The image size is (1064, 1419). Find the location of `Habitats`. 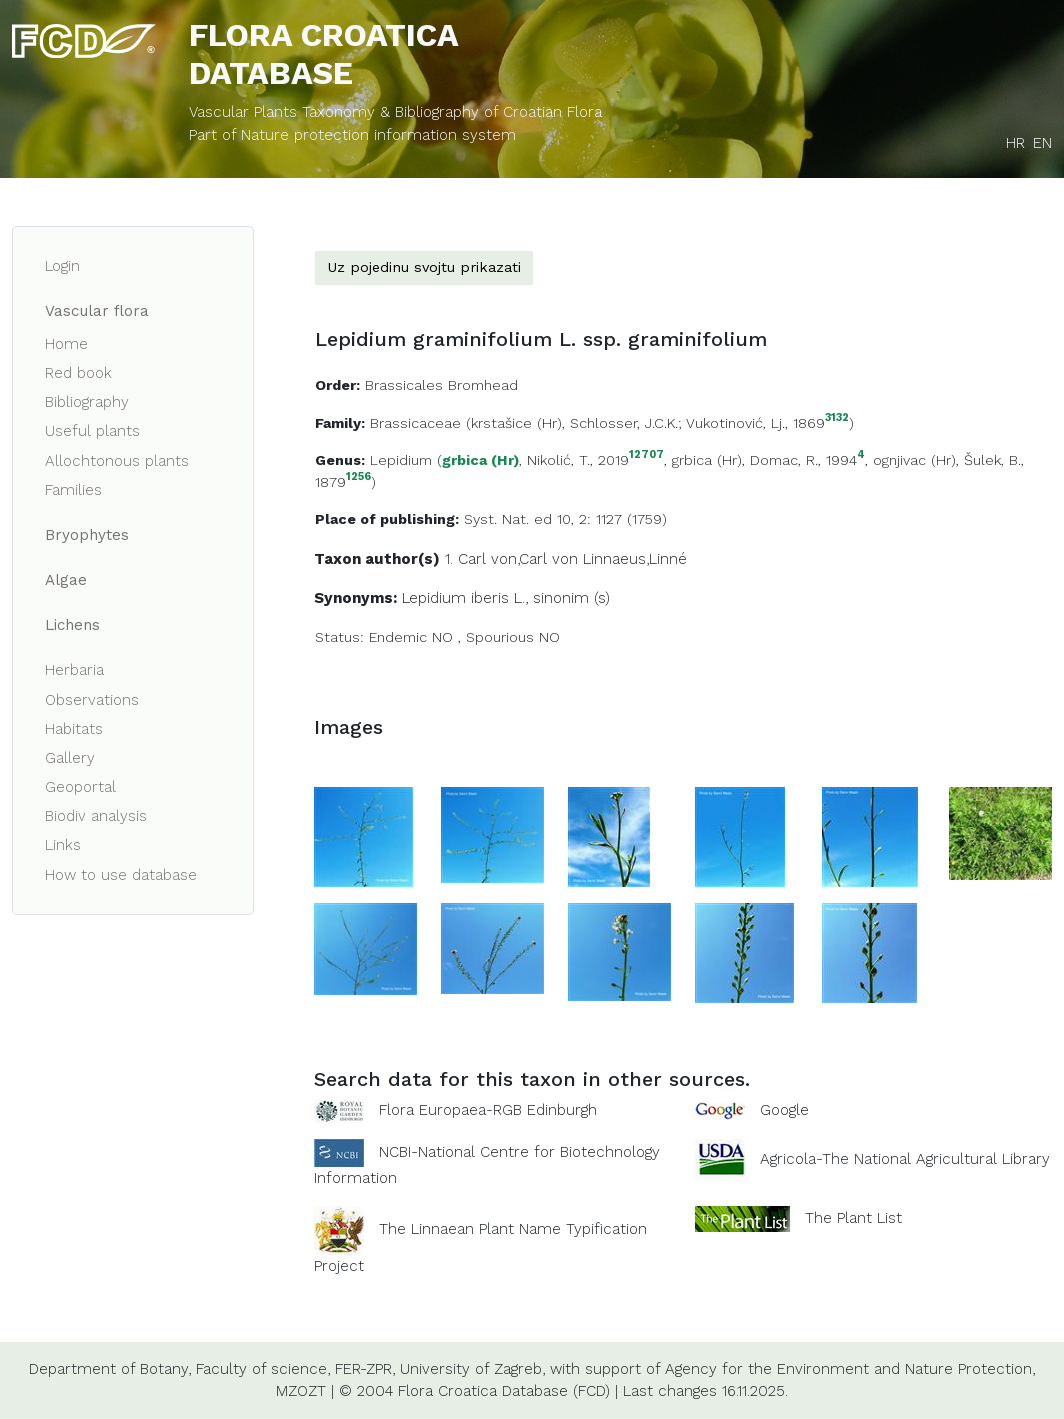

Habitats is located at coordinates (74, 729).